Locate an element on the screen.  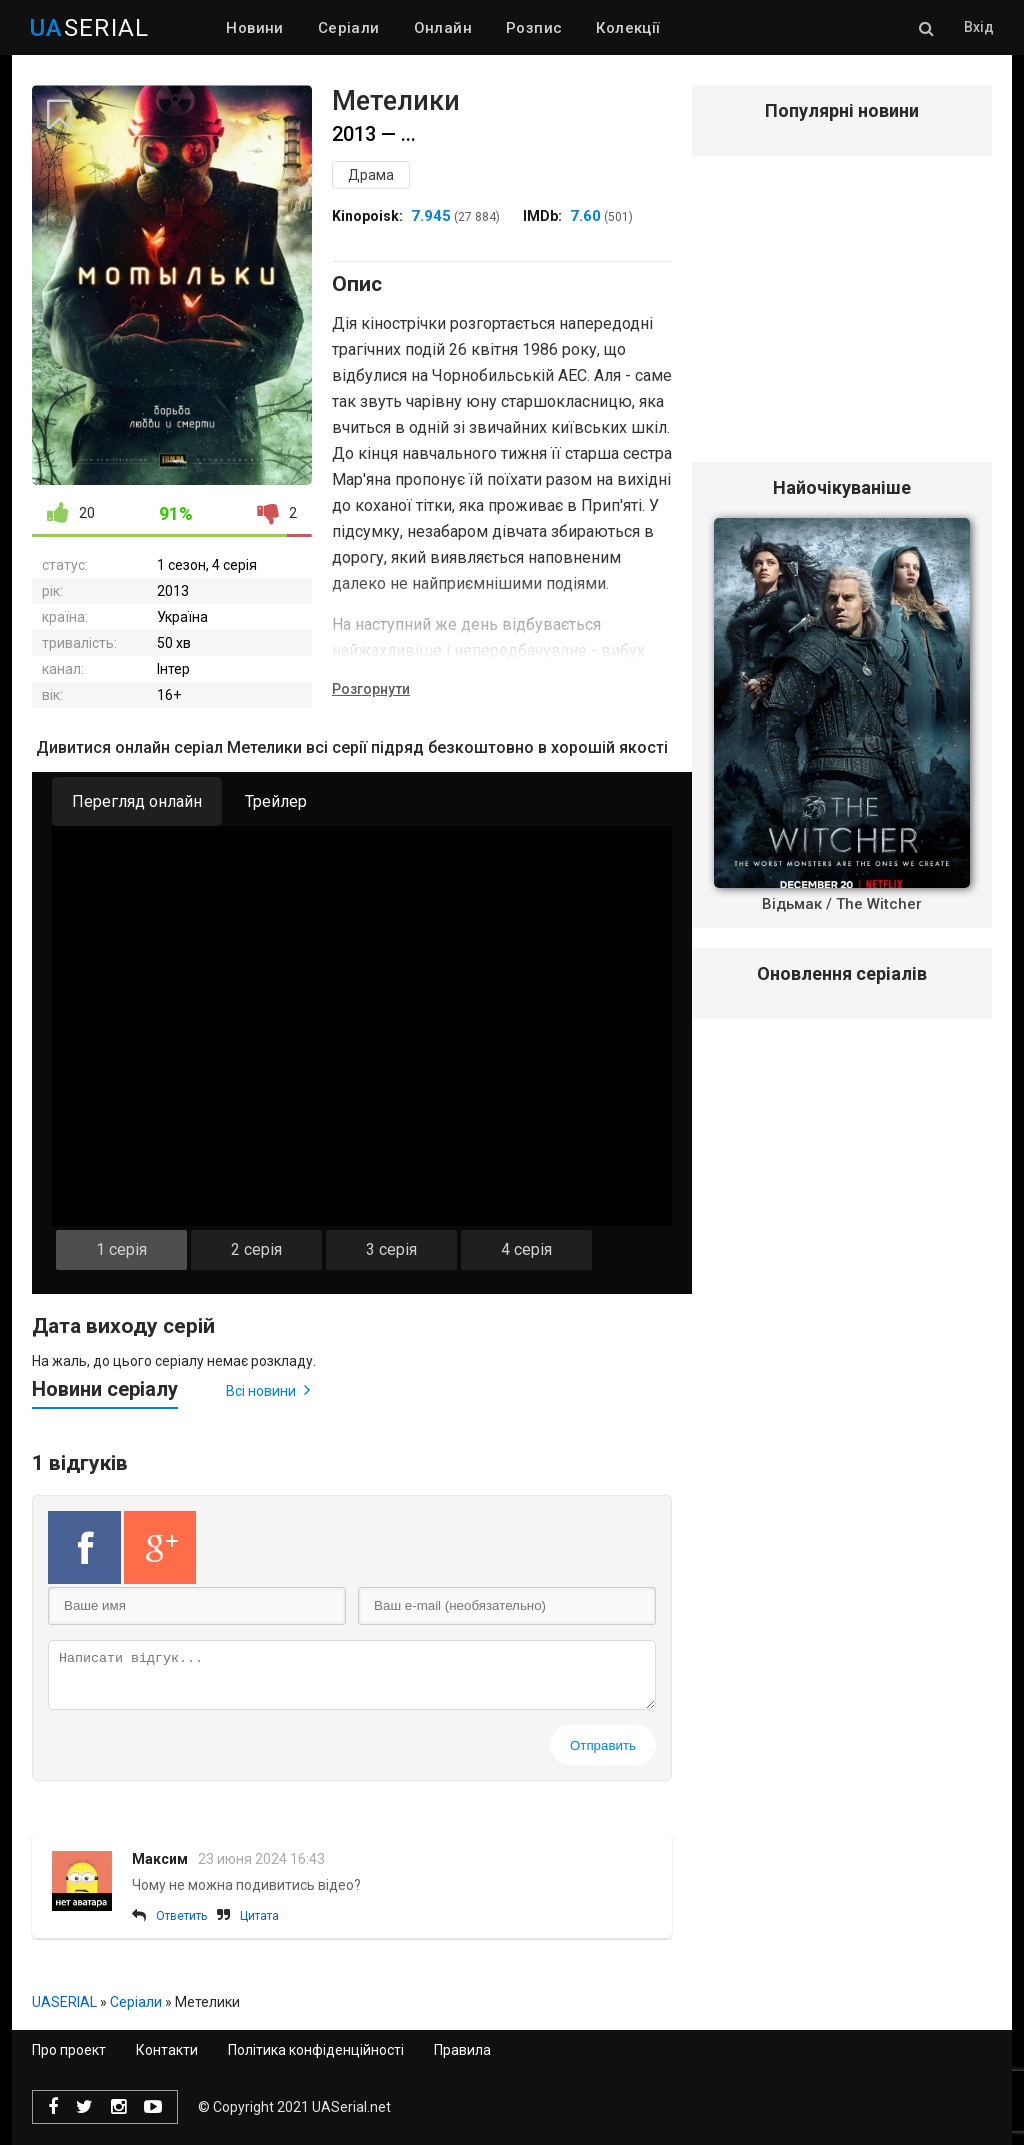
Цитата is located at coordinates (259, 1916).